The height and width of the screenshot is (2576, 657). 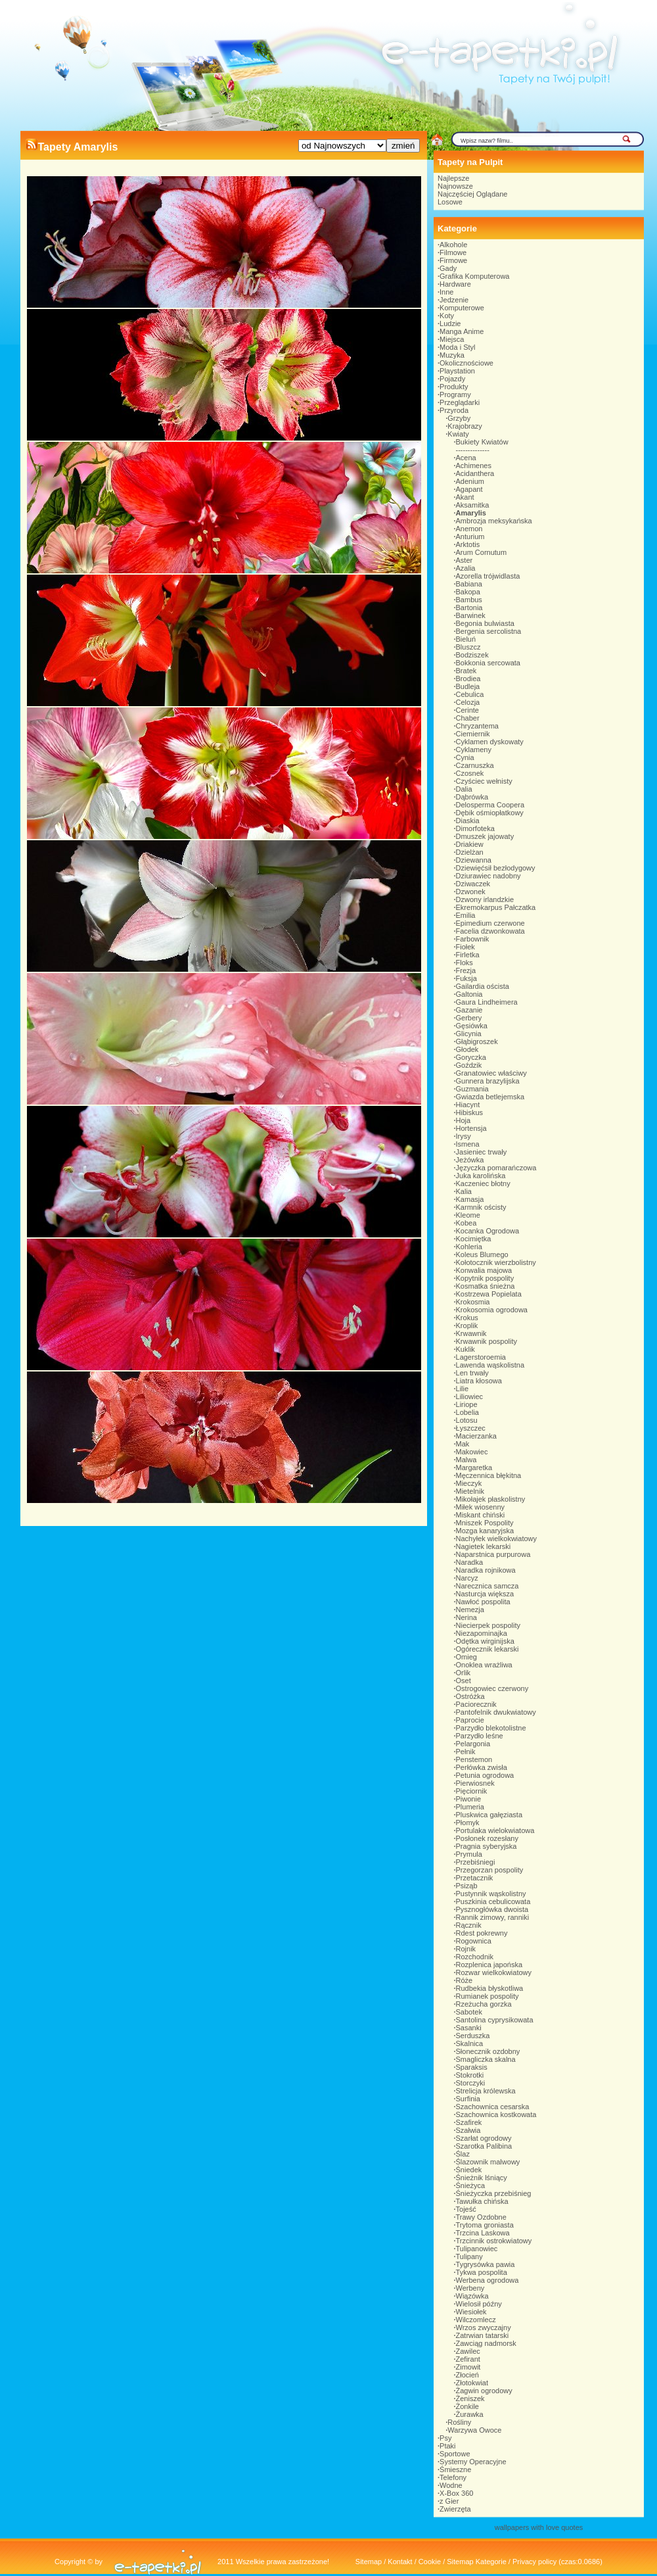 I want to click on Pelargonia, so click(x=473, y=1744).